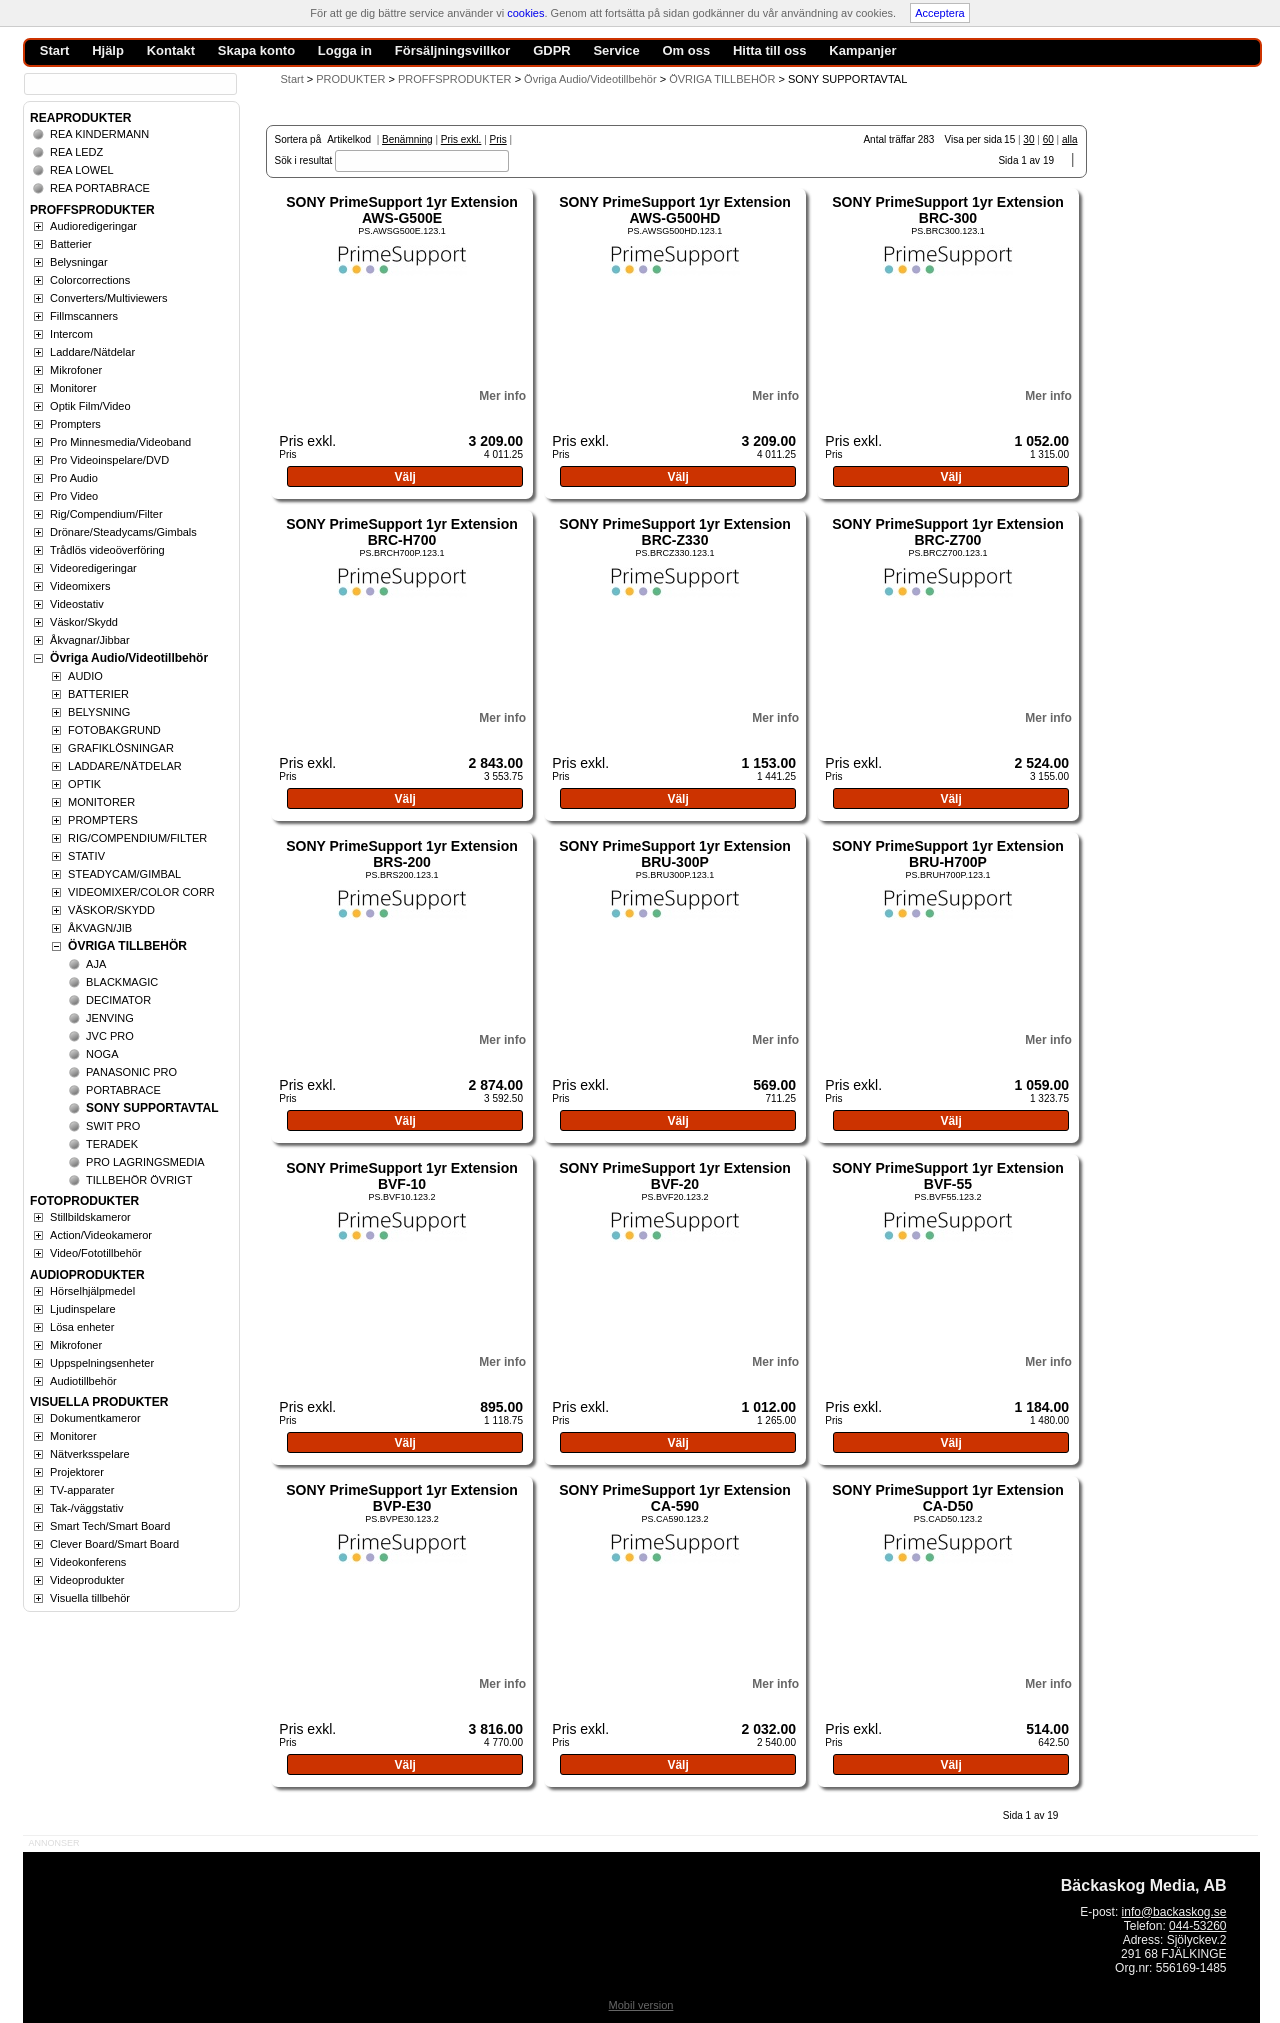 The image size is (1280, 2023). I want to click on Dokumentkameror, so click(95, 1418).